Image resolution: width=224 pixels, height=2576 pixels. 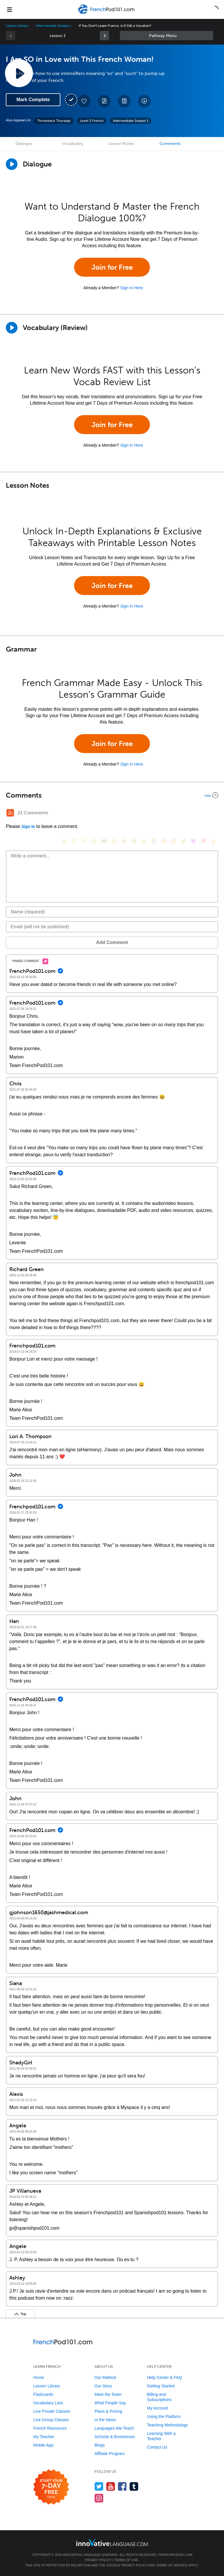 What do you see at coordinates (51, 2419) in the screenshot?
I see `Live Group Classes` at bounding box center [51, 2419].